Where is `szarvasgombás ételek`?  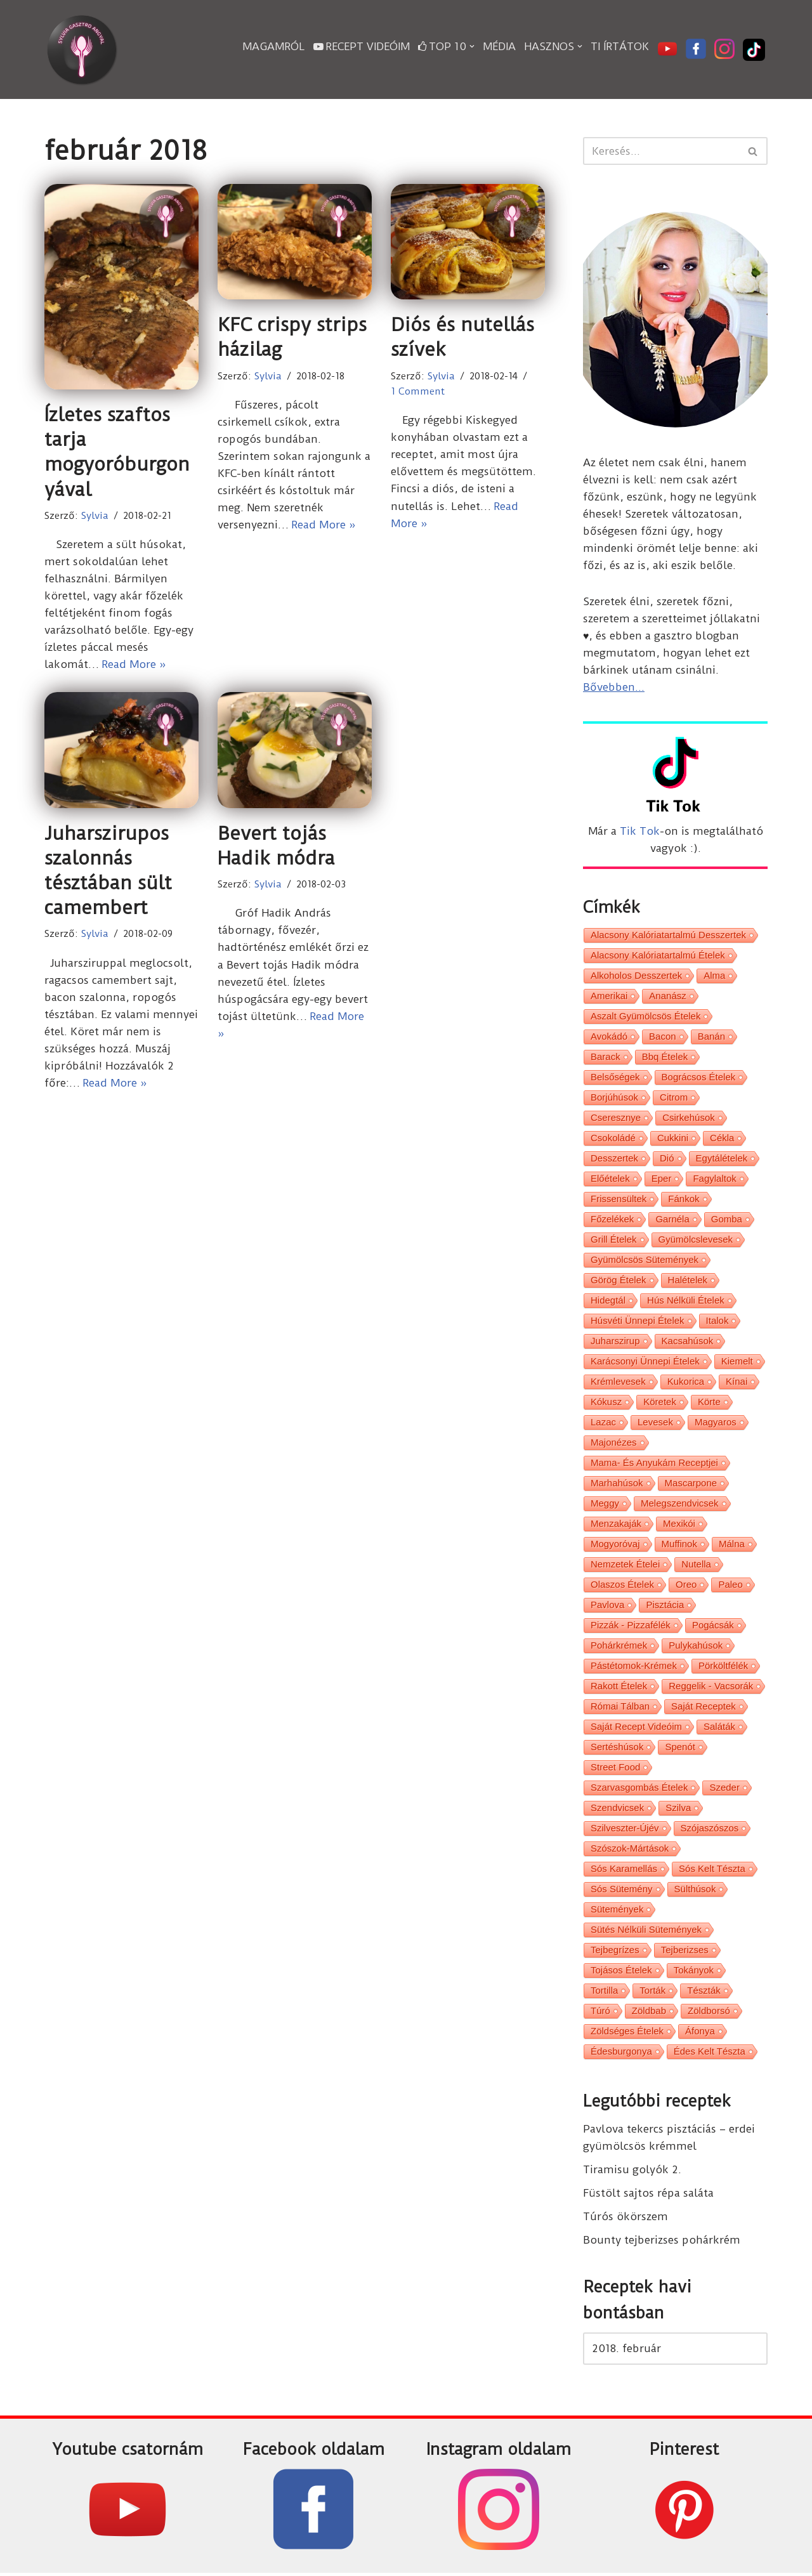 szarvasgombás ételek is located at coordinates (639, 1789).